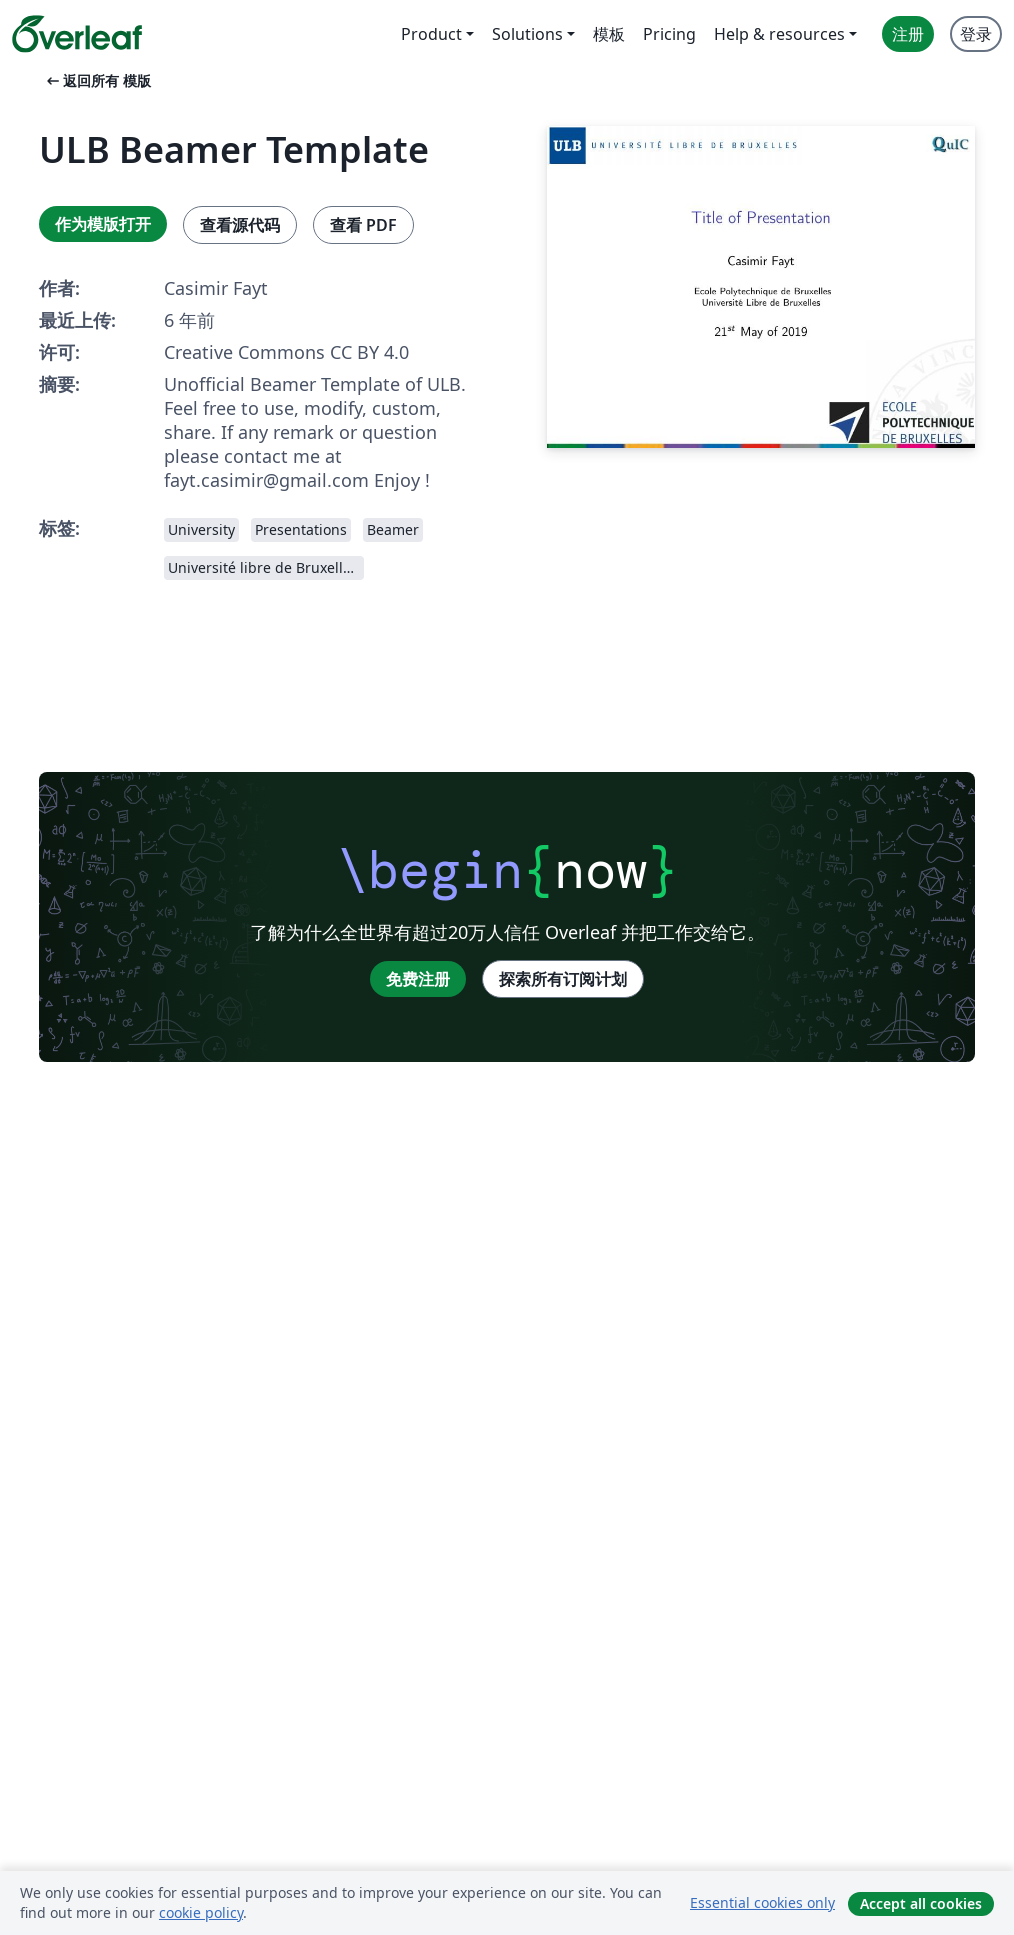 The width and height of the screenshot is (1014, 1935). I want to click on 探索所有订阅计划, so click(563, 979).